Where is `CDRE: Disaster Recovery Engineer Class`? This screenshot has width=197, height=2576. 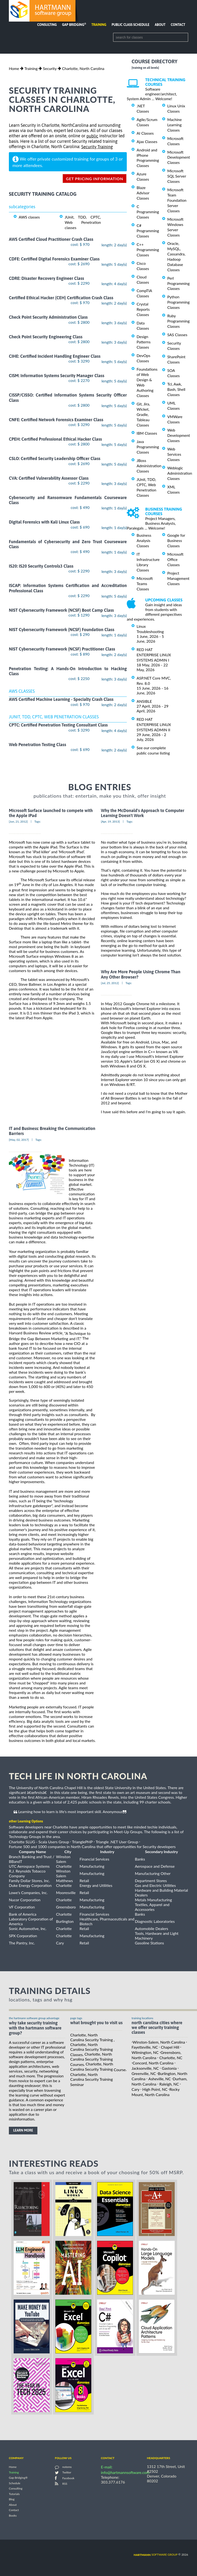
CDRE: Disaster Recovery Engineer Class is located at coordinates (46, 278).